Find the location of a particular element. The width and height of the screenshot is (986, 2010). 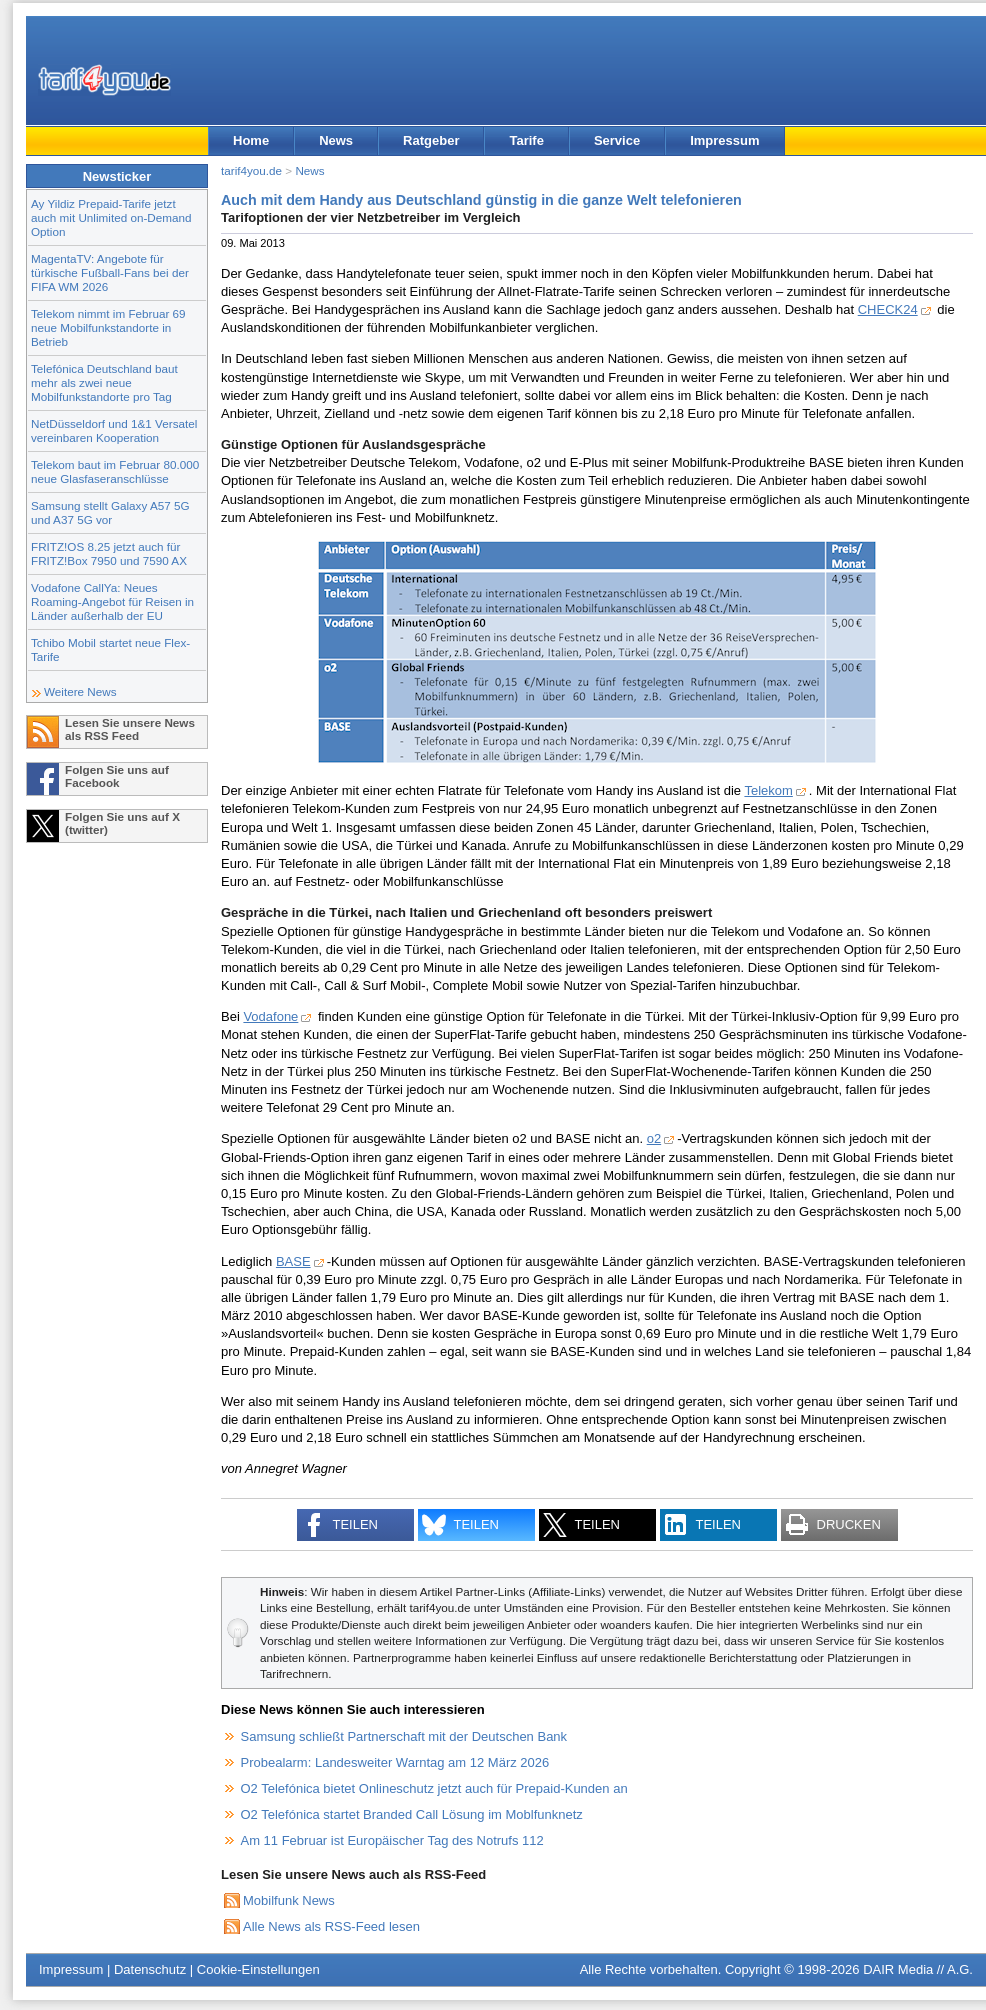

CHECK24 is located at coordinates (888, 309).